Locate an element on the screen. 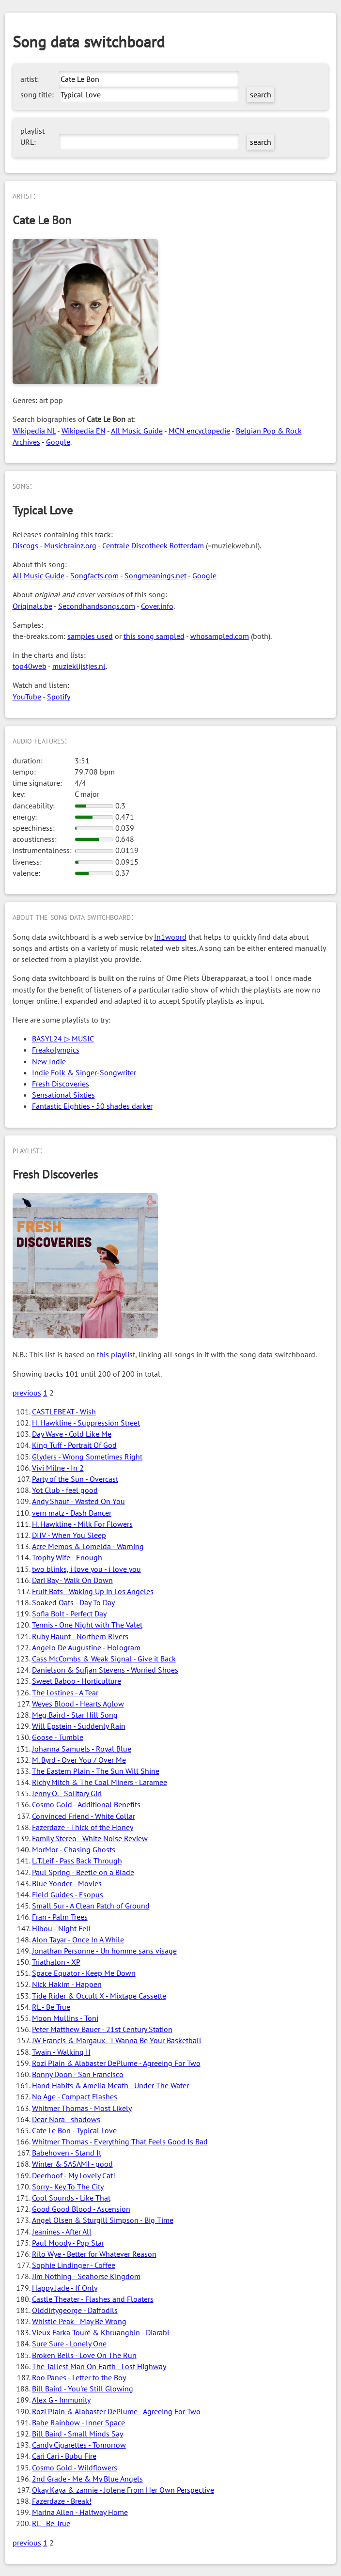 This screenshot has width=341, height=2576. vern matz - Dash Dancer is located at coordinates (71, 1513).